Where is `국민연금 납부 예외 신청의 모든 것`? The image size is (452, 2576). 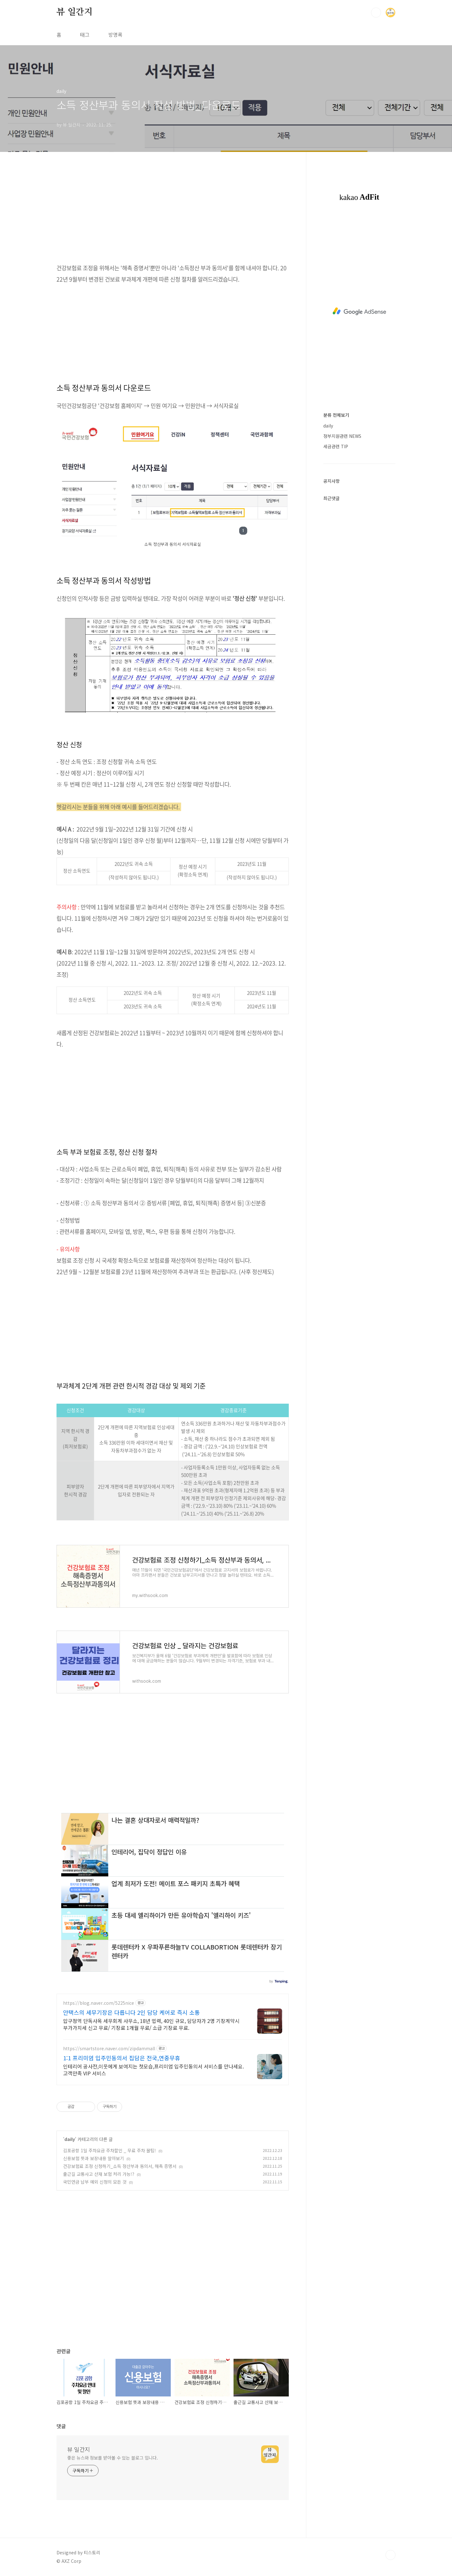 국민연금 납부 예외 신청의 모든 것 is located at coordinates (94, 2182).